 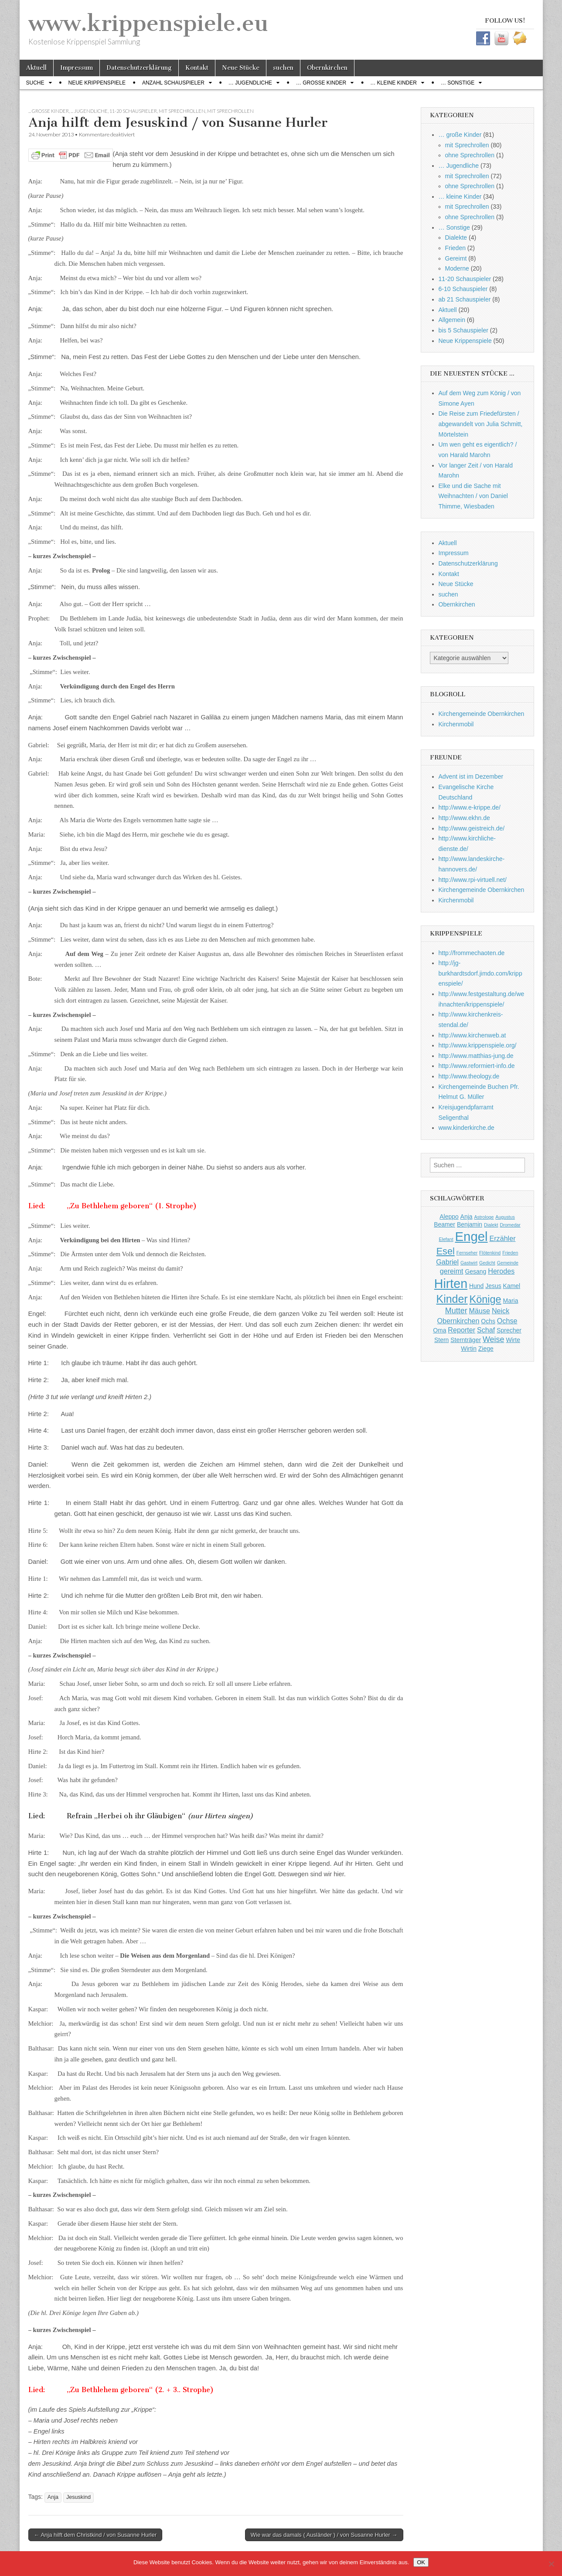 What do you see at coordinates (393, 83) in the screenshot?
I see `… kleine Kinder` at bounding box center [393, 83].